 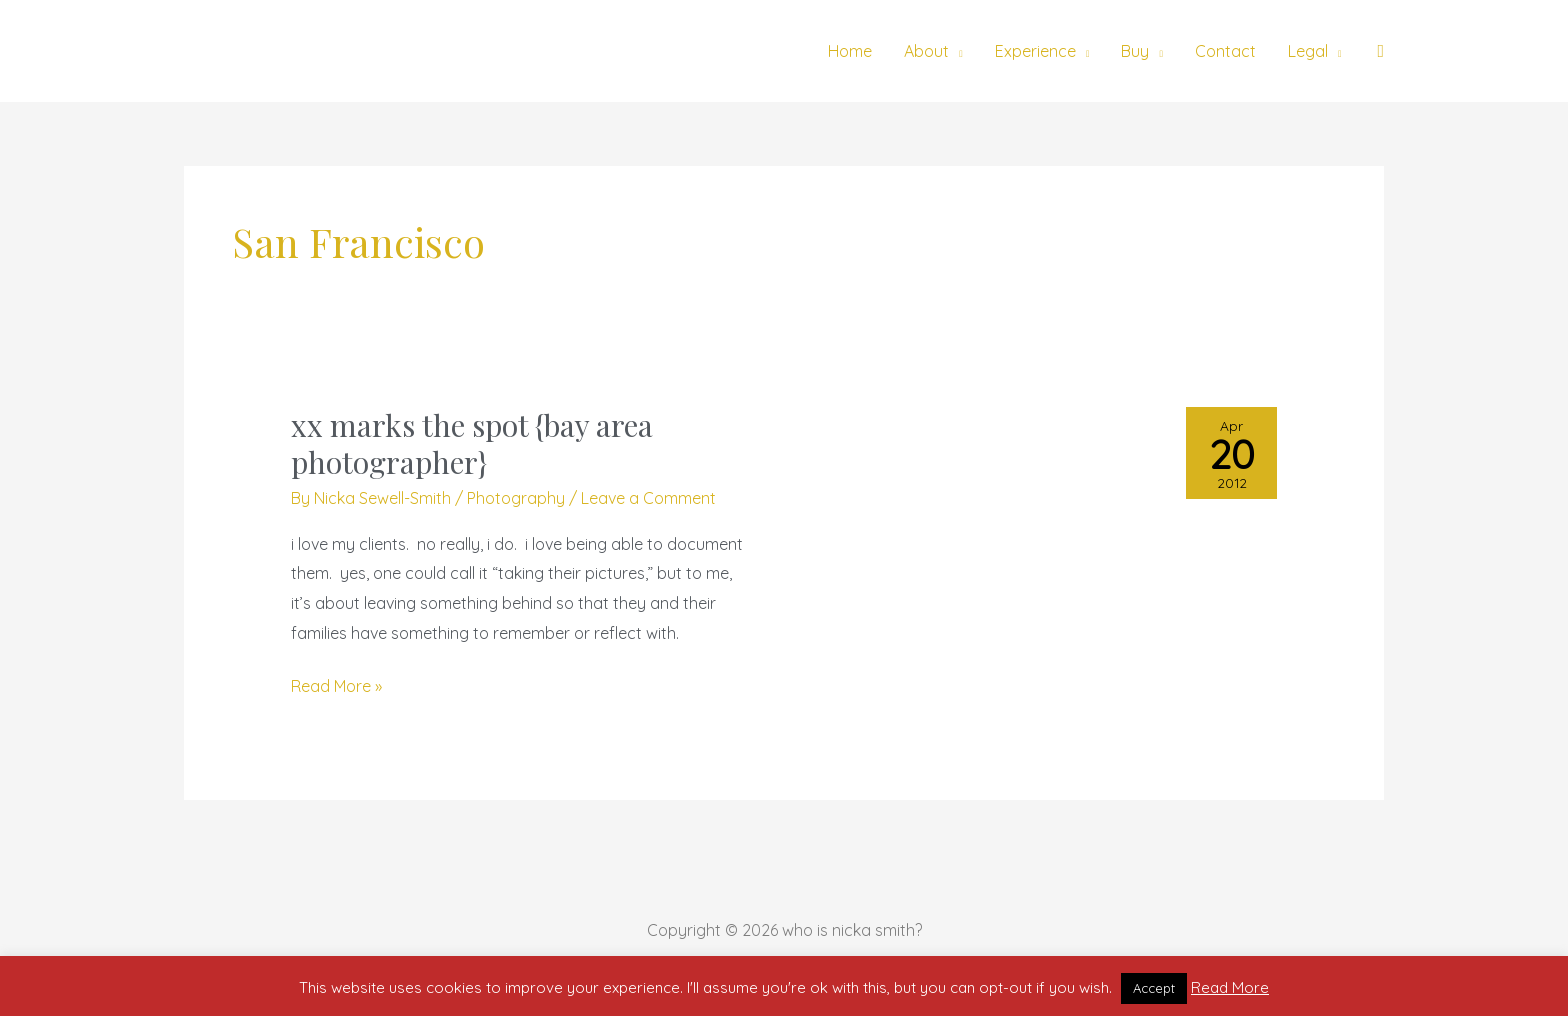 What do you see at coordinates (516, 498) in the screenshot?
I see `Photography` at bounding box center [516, 498].